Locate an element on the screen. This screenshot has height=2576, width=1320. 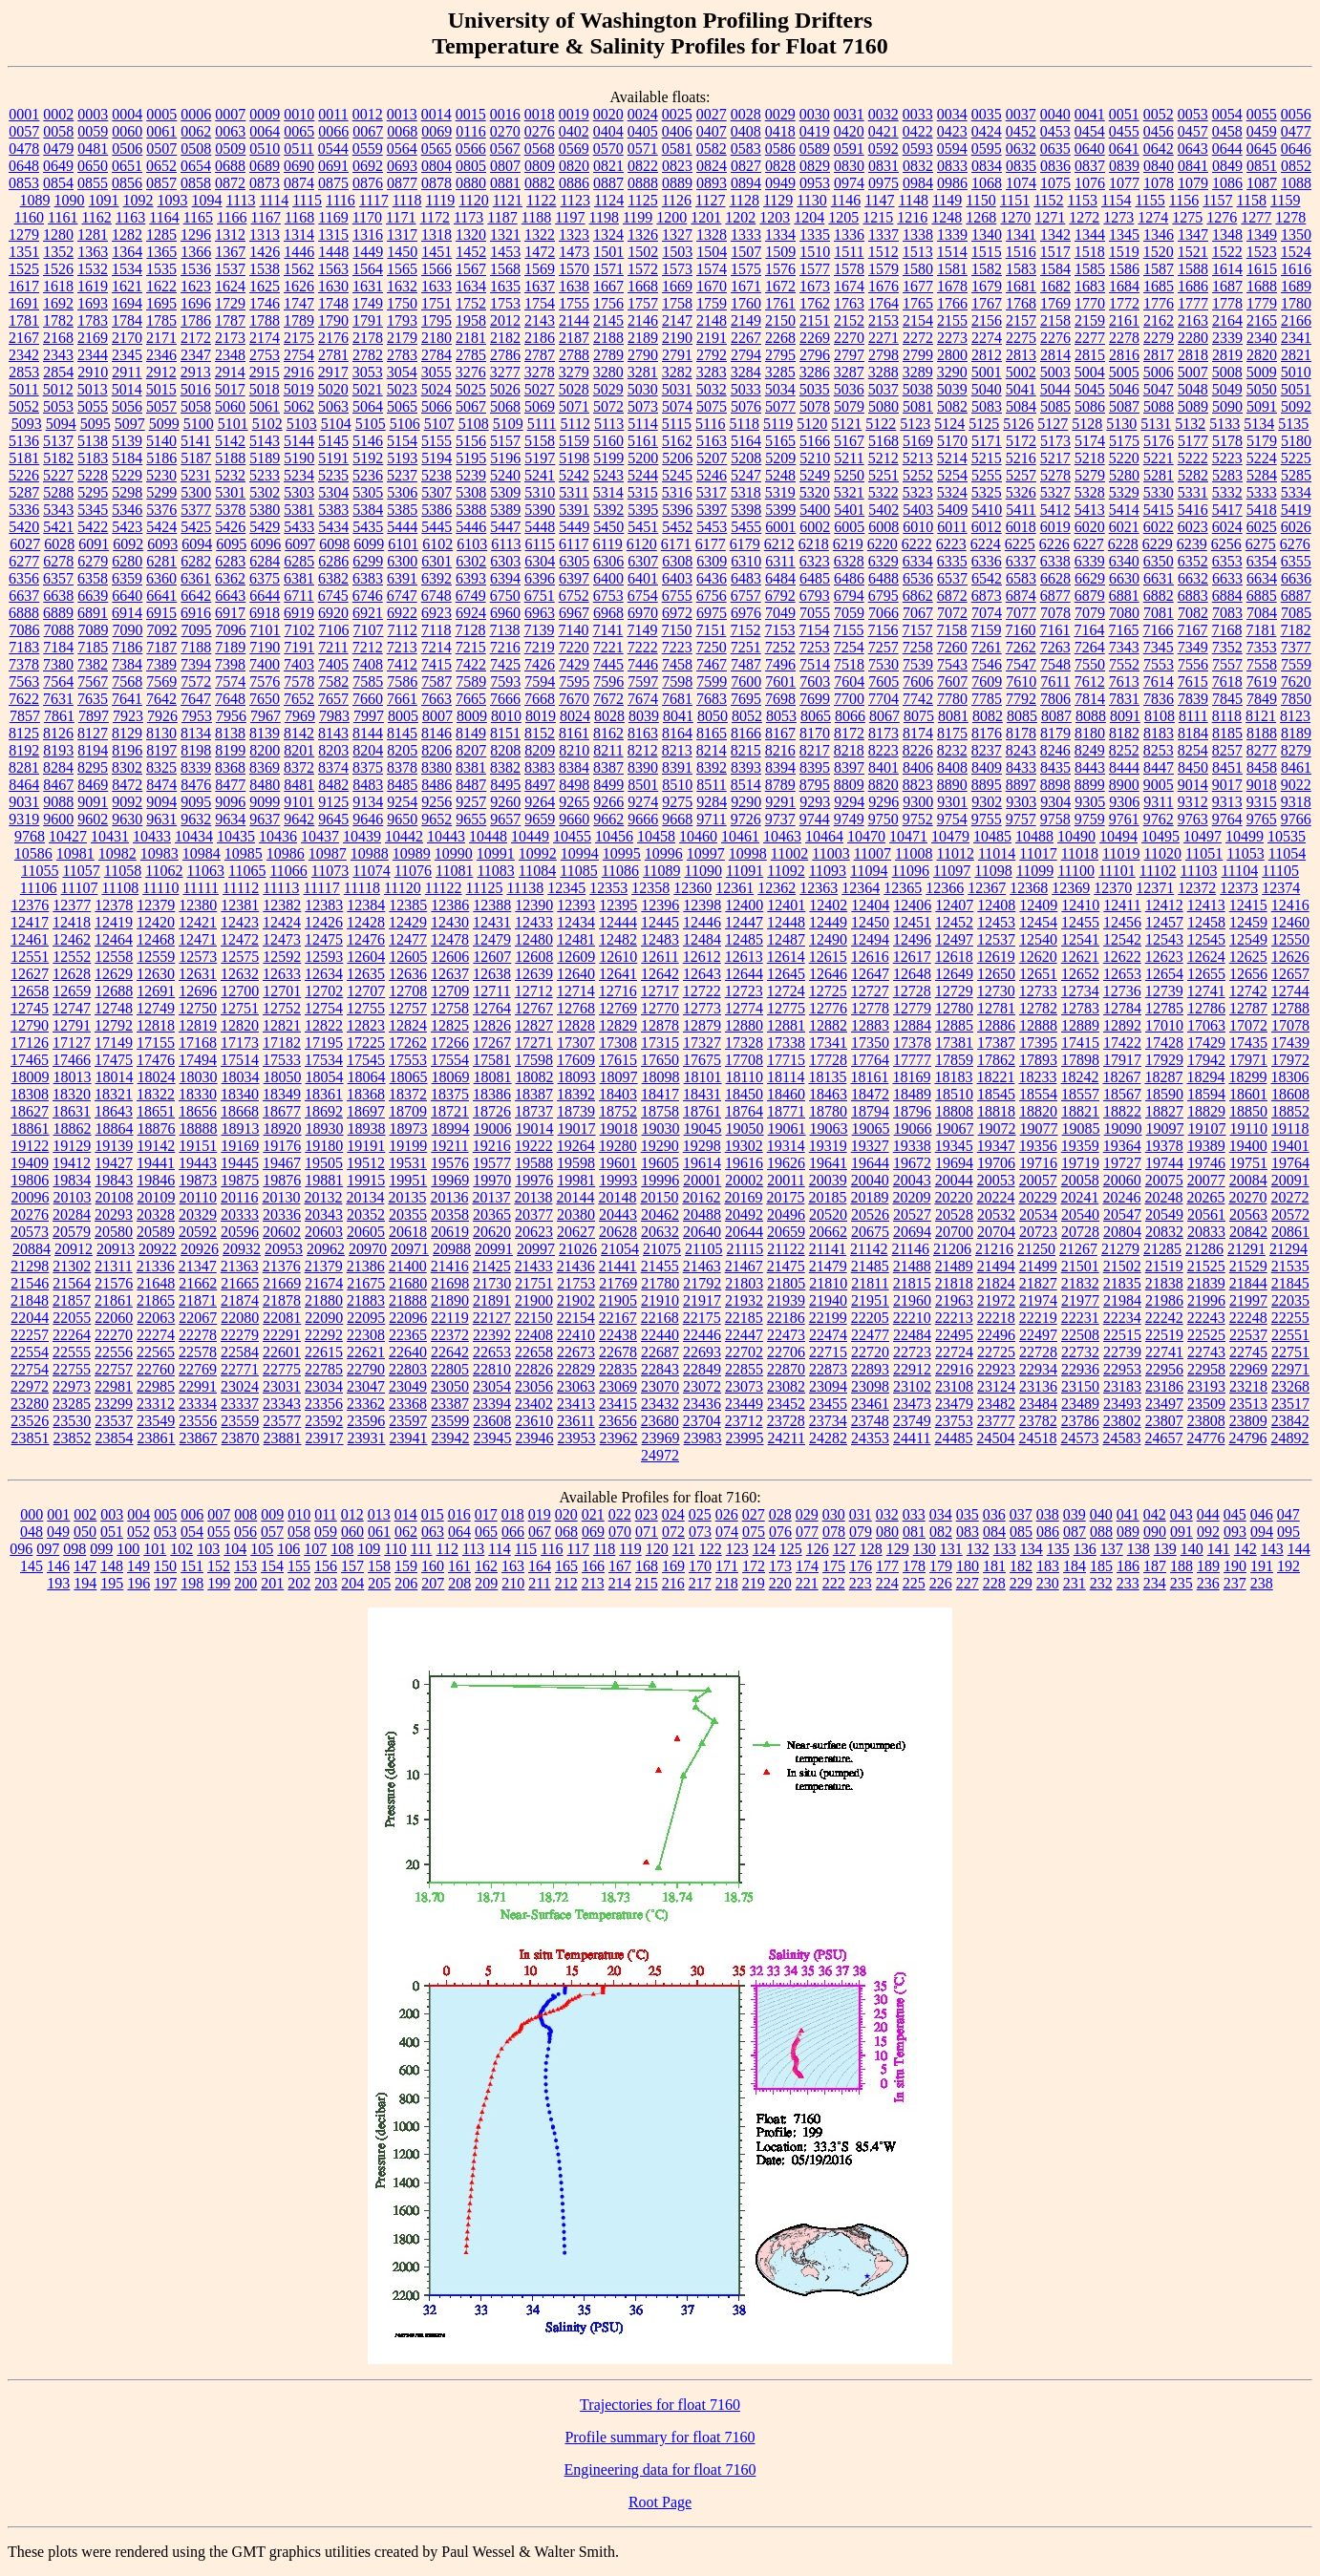
0276 is located at coordinates (539, 131).